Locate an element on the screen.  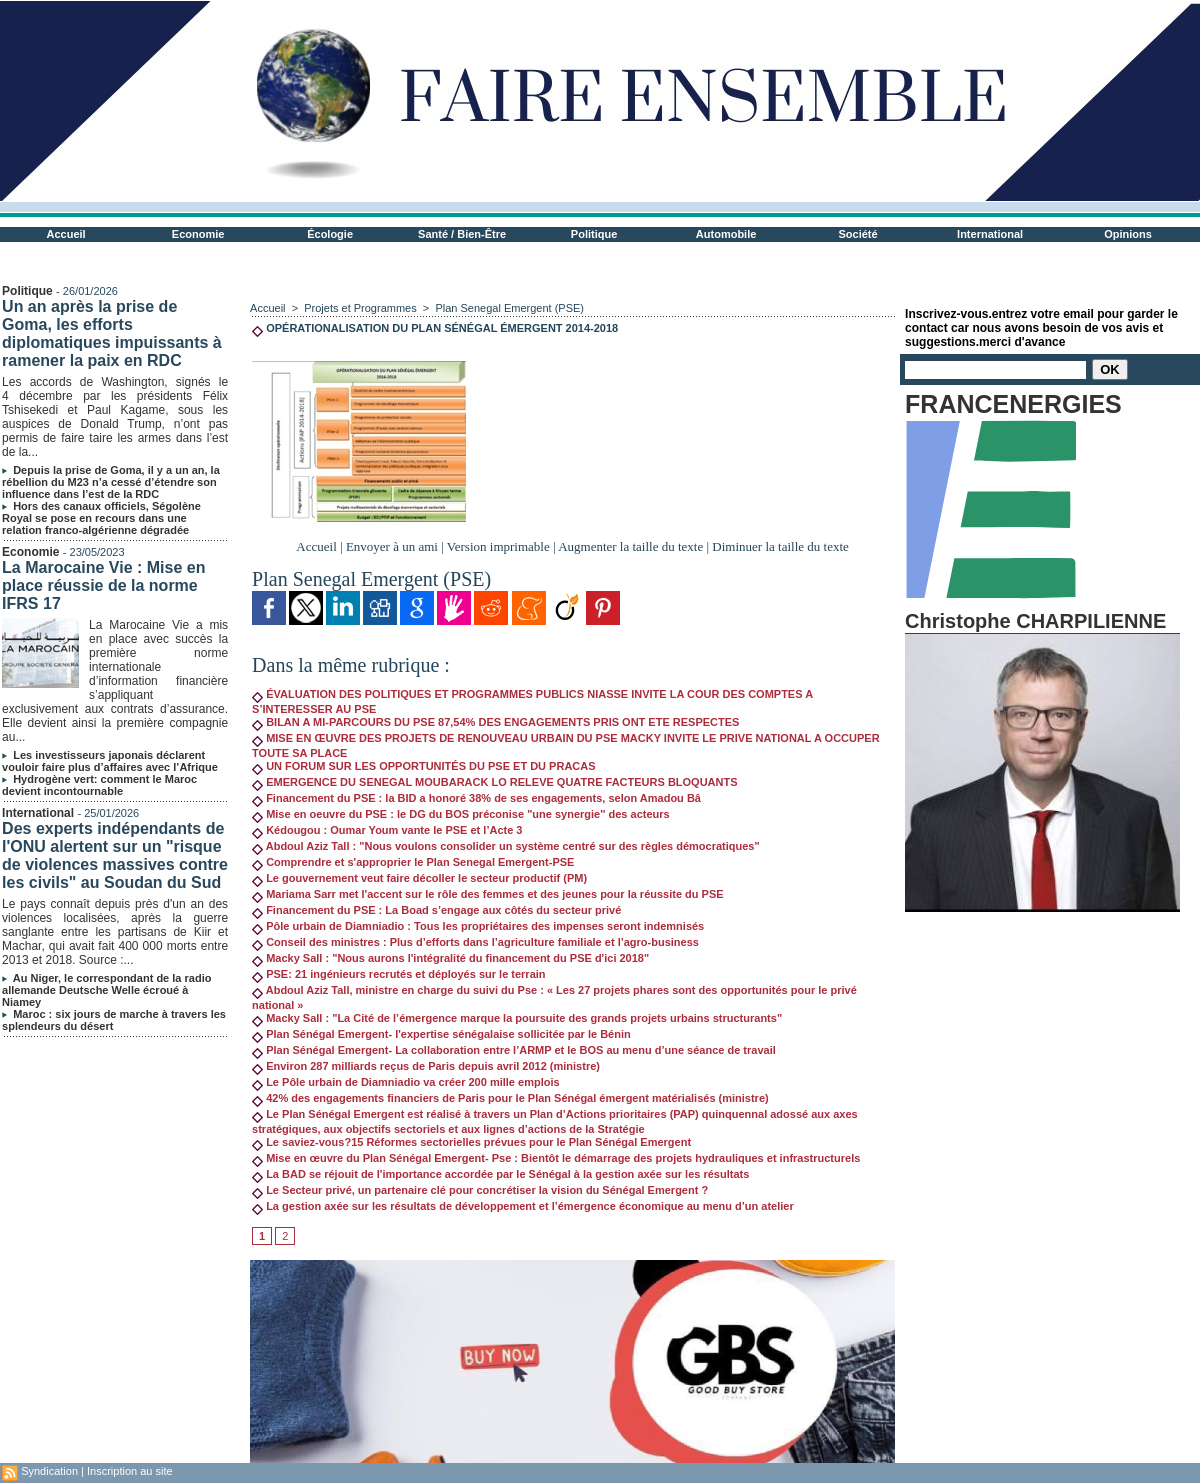
Financement du PSE : la BID a honoré 38% de ses engagements, selon Amadou Bâ is located at coordinates (476, 798).